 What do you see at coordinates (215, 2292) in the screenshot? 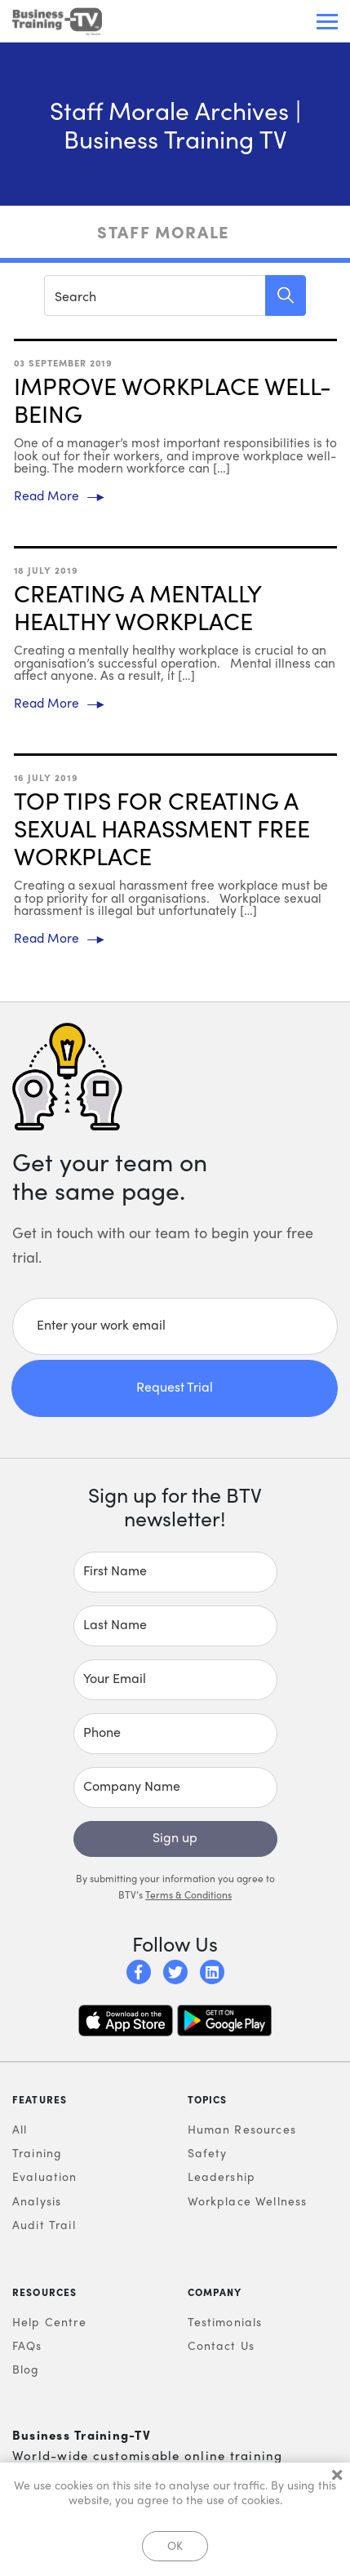
I see `Company` at bounding box center [215, 2292].